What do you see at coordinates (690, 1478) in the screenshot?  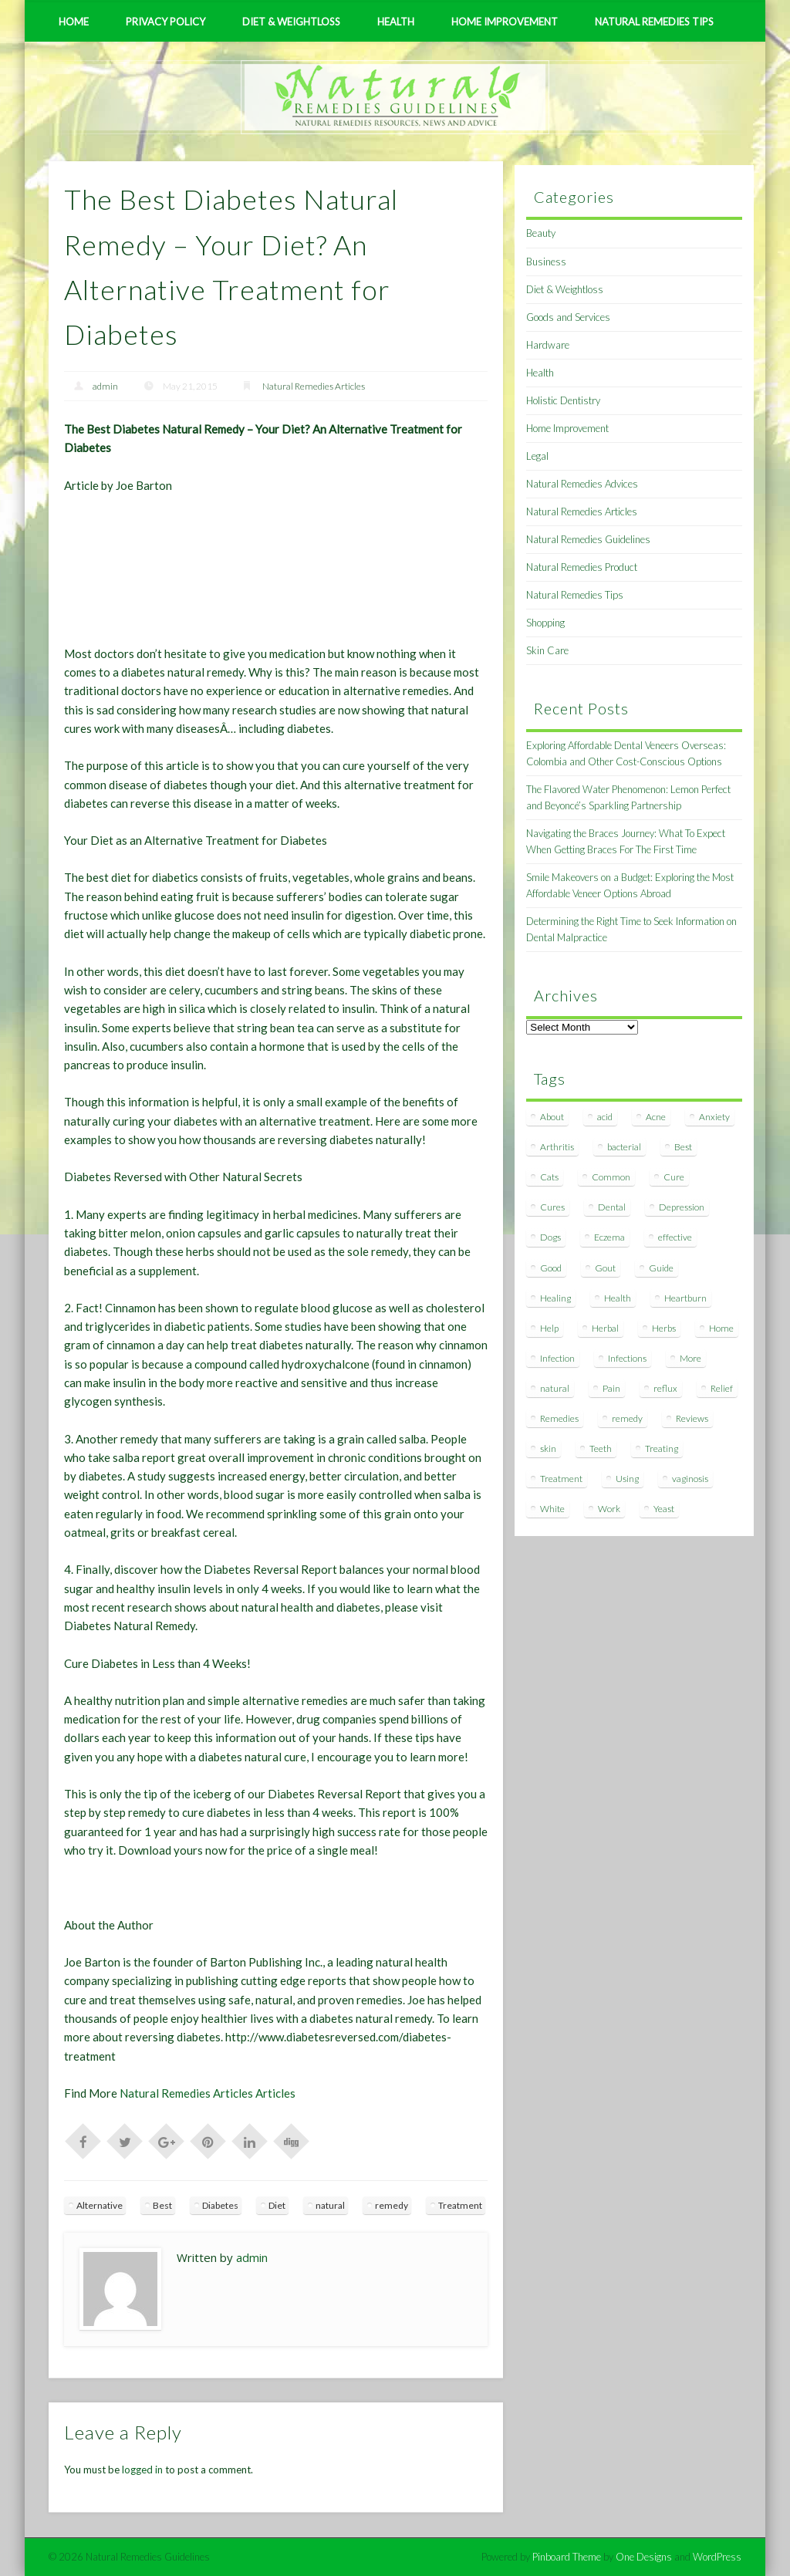 I see `vaginosis [vaginosis (7 items)]` at bounding box center [690, 1478].